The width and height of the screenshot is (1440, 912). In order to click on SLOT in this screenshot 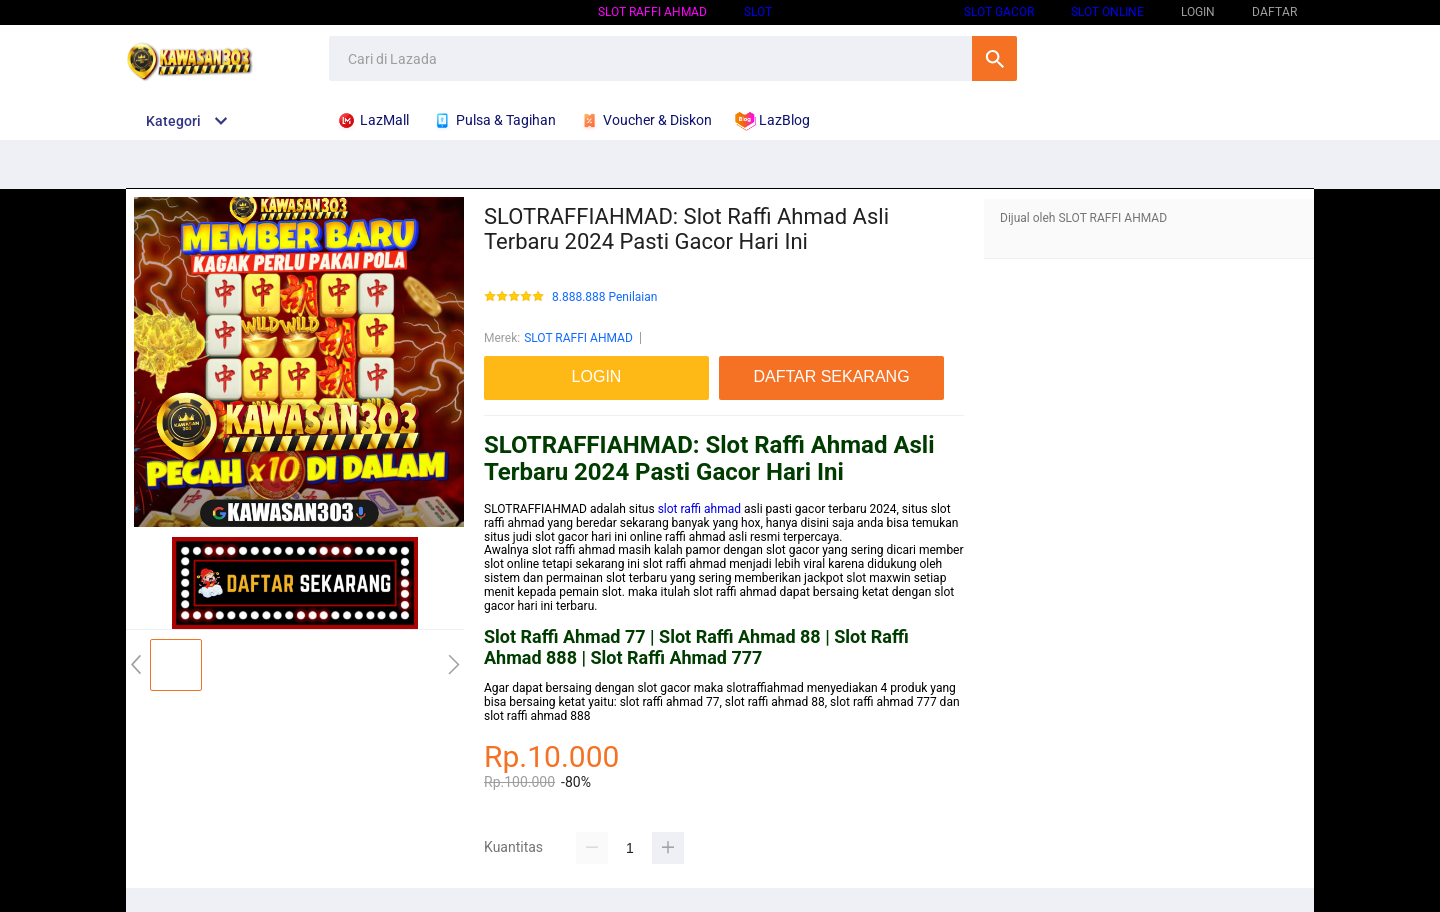, I will do `click(758, 12)`.